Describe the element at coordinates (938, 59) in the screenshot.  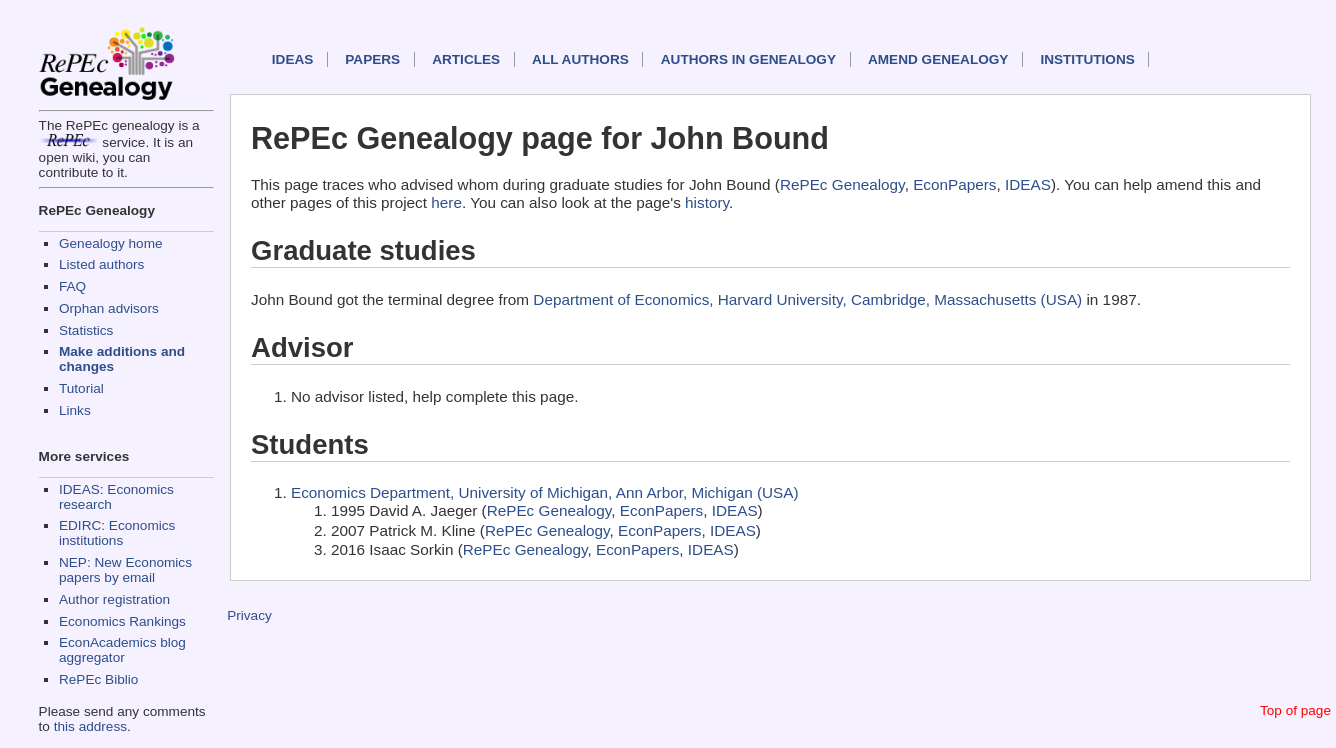
I see `Amend genealogy` at that location.